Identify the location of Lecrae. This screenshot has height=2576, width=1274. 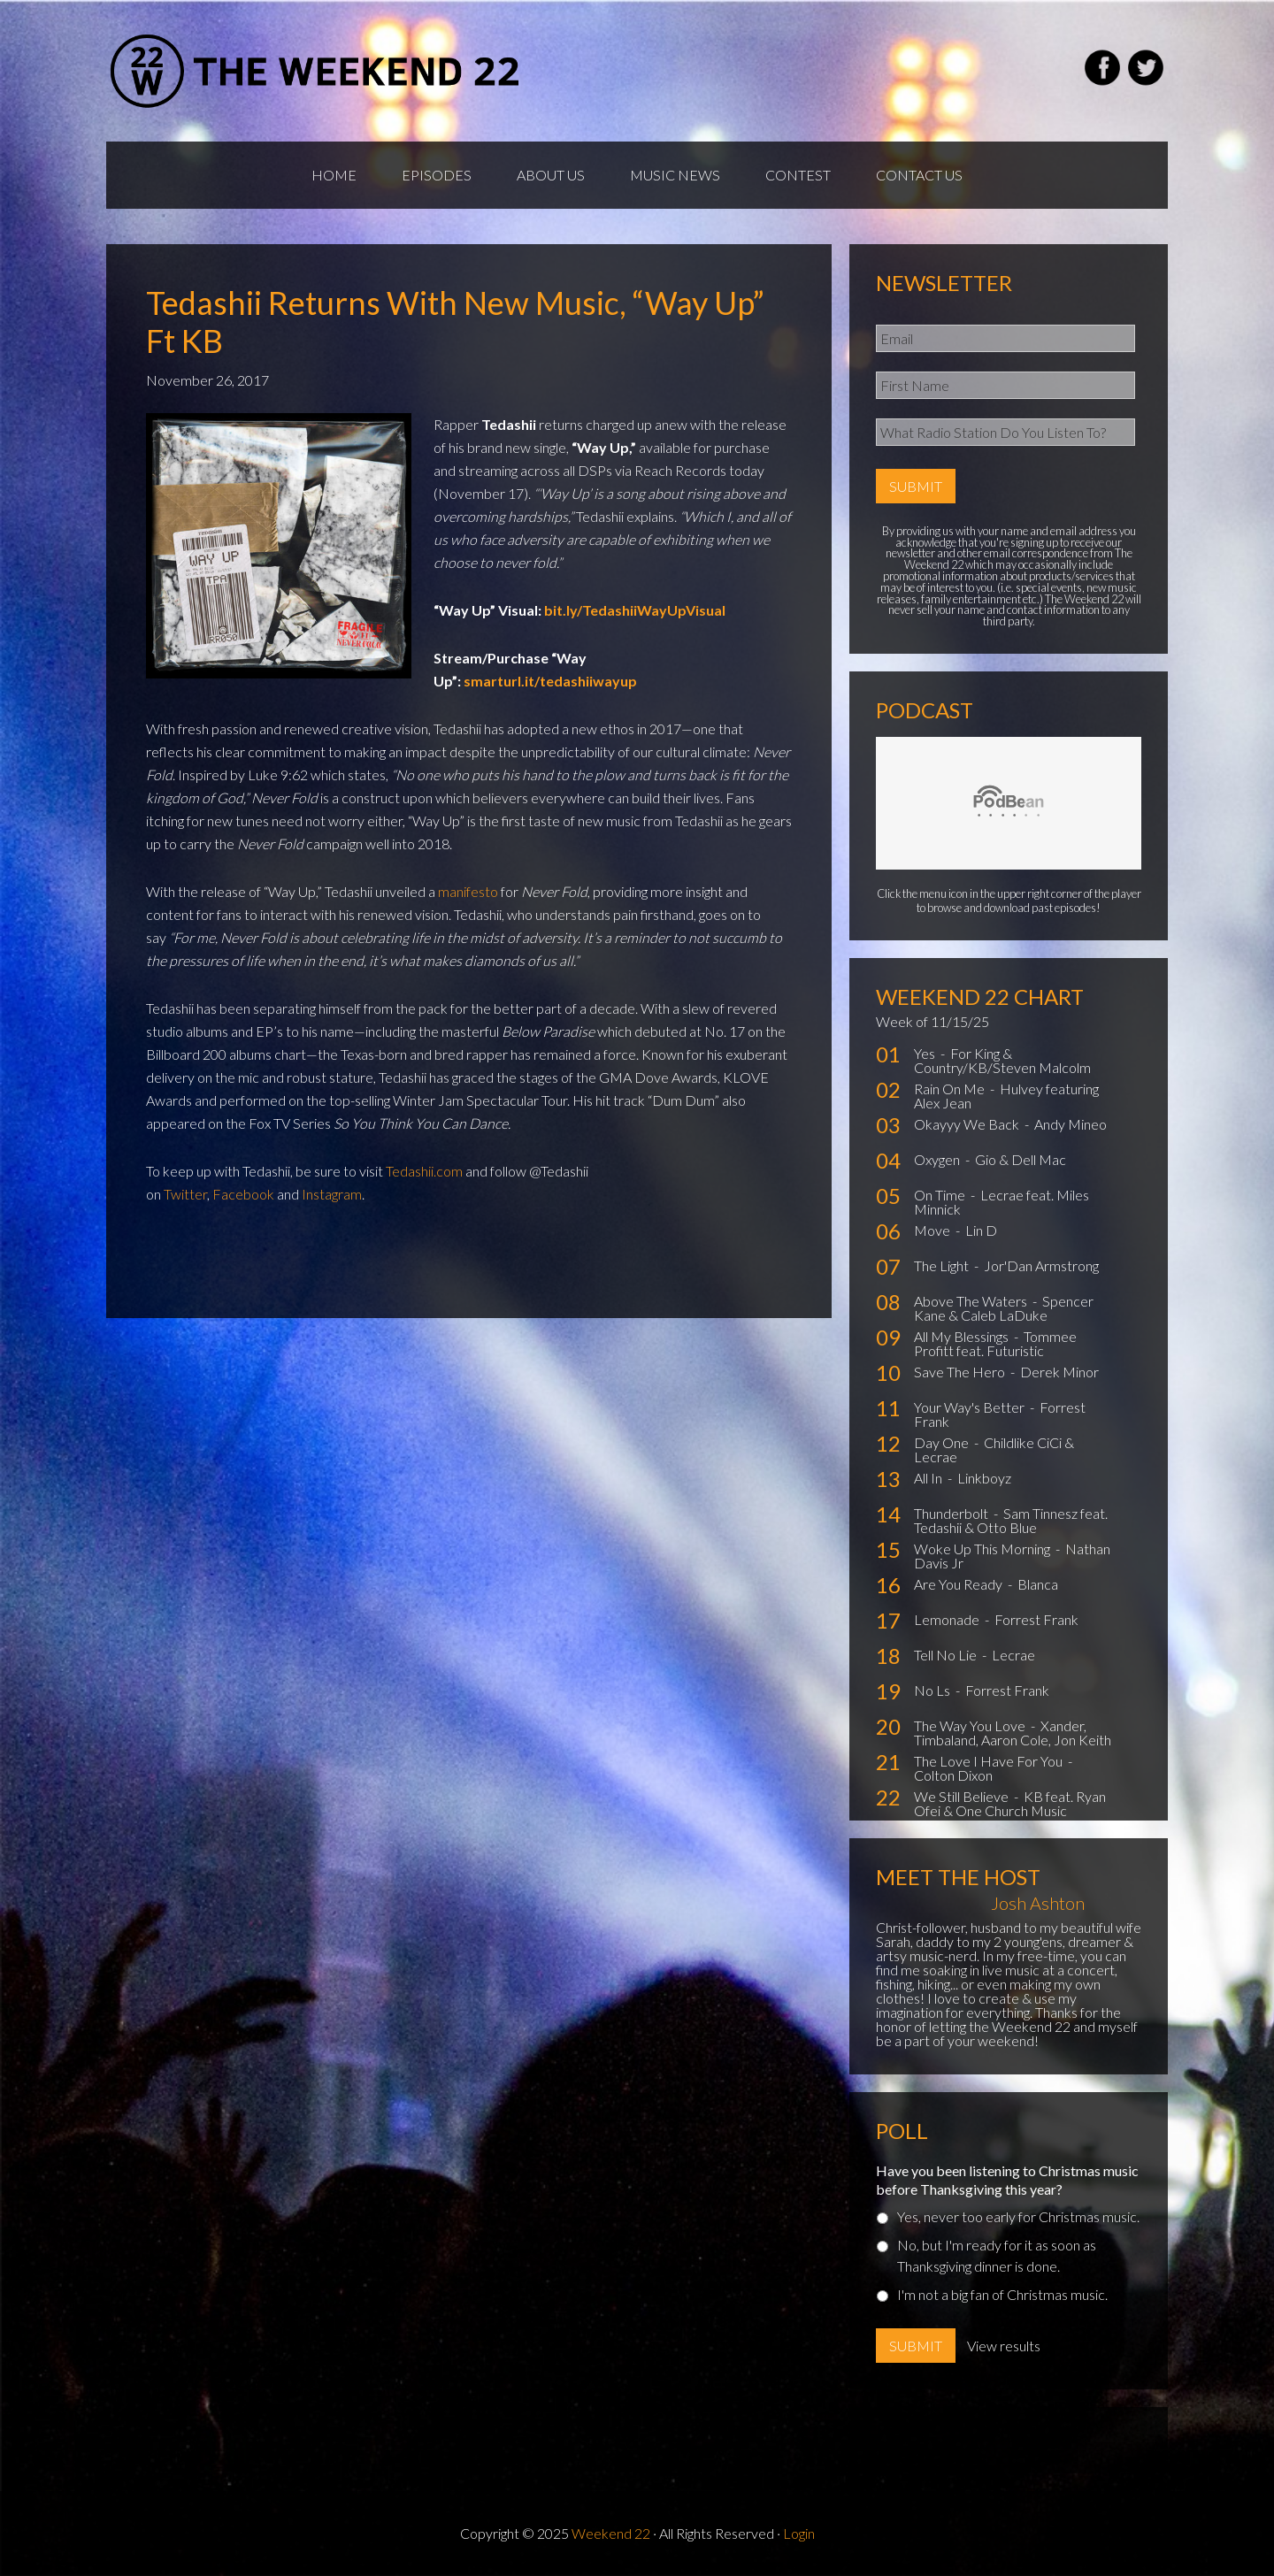
(1013, 1654).